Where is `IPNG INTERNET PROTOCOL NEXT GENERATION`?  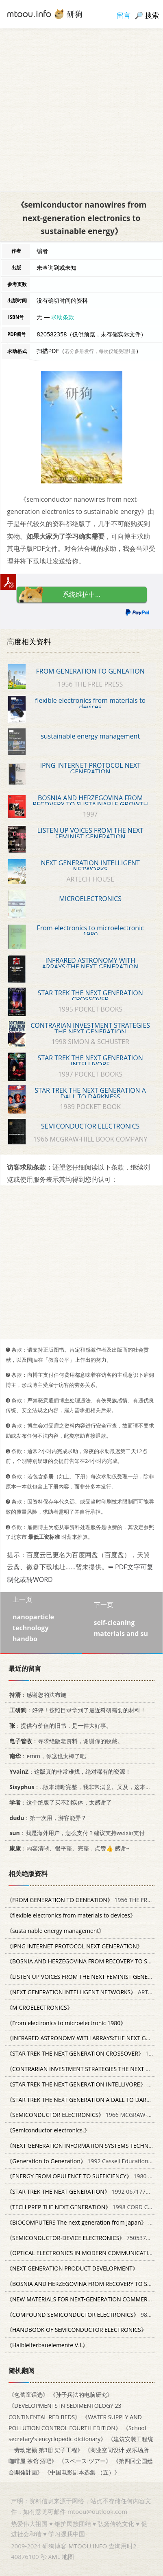 IPNG INTERNET PROTOCOL NEXT GENERATION is located at coordinates (90, 768).